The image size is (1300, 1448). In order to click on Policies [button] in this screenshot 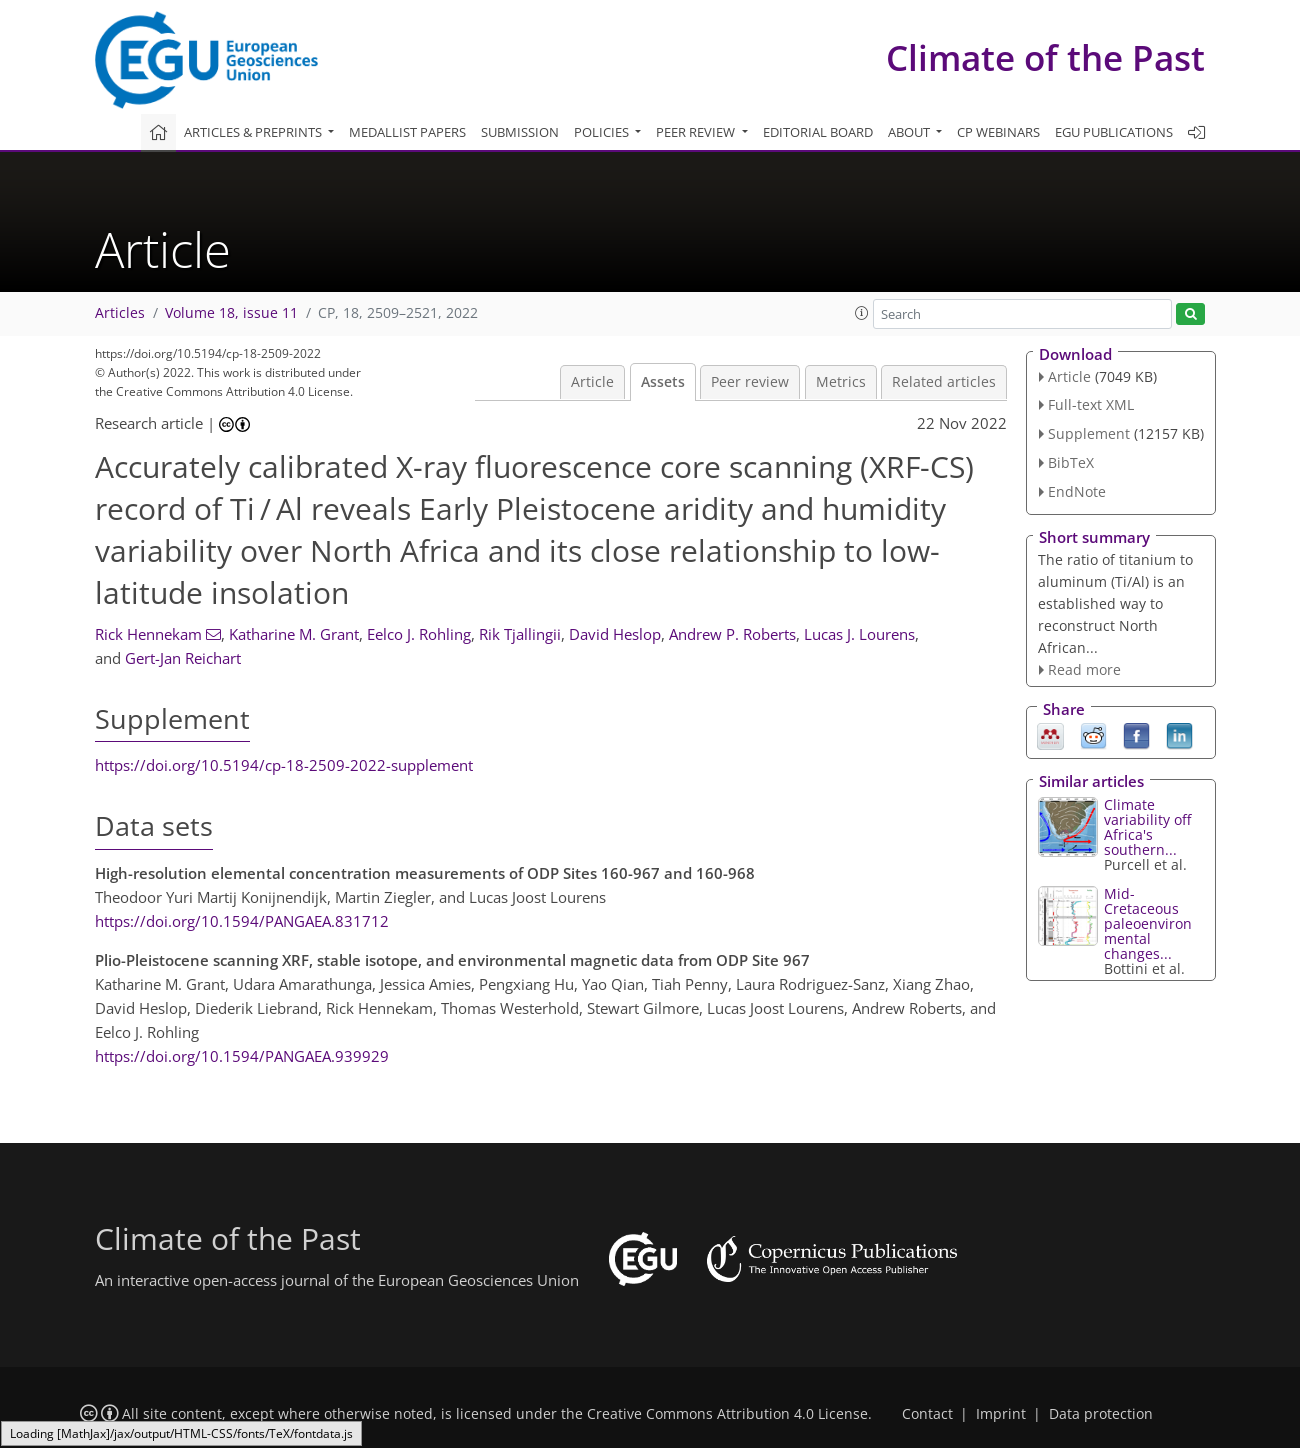, I will do `click(603, 132)`.